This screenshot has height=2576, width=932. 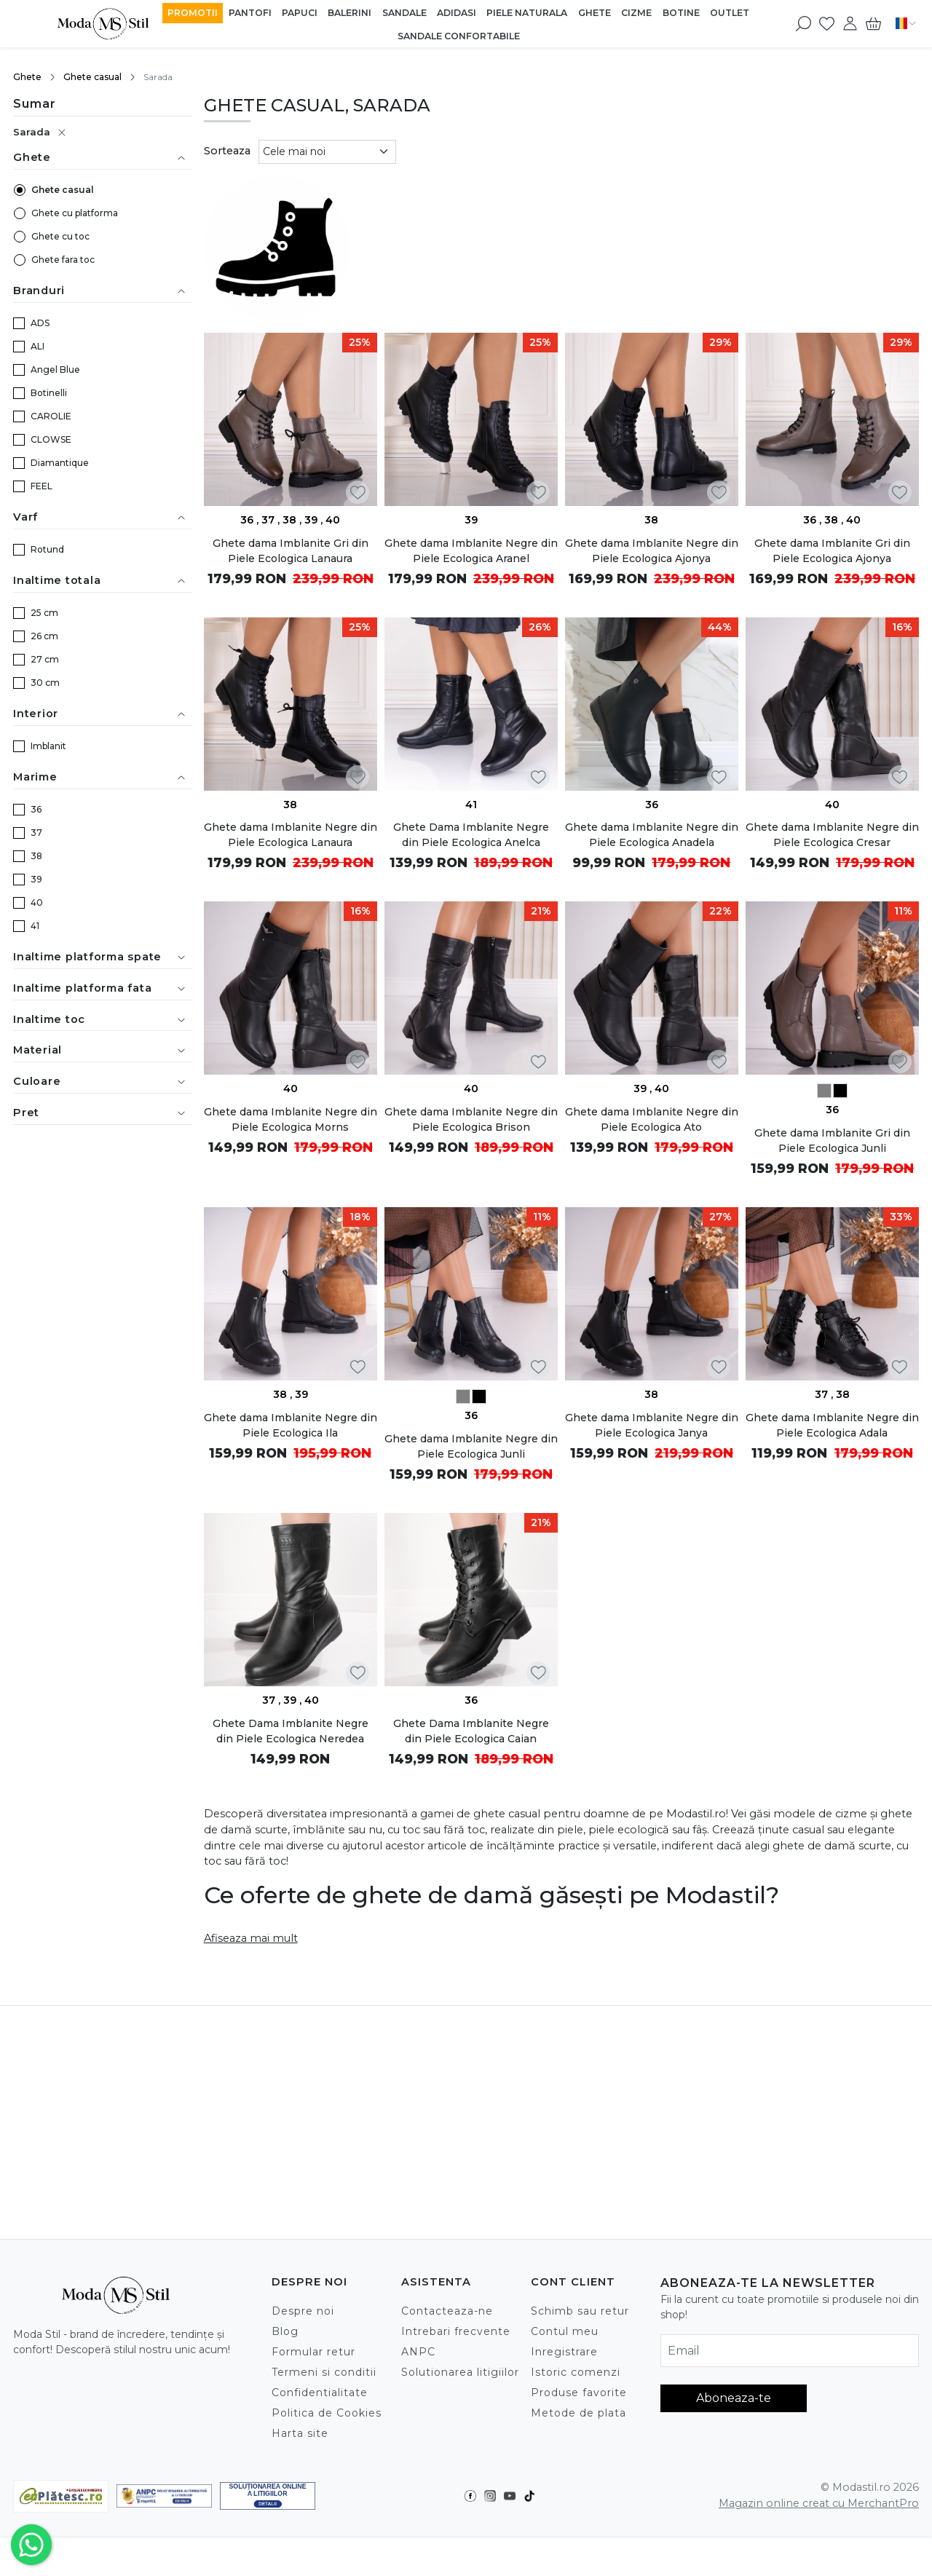 What do you see at coordinates (579, 2392) in the screenshot?
I see `Produse favorite` at bounding box center [579, 2392].